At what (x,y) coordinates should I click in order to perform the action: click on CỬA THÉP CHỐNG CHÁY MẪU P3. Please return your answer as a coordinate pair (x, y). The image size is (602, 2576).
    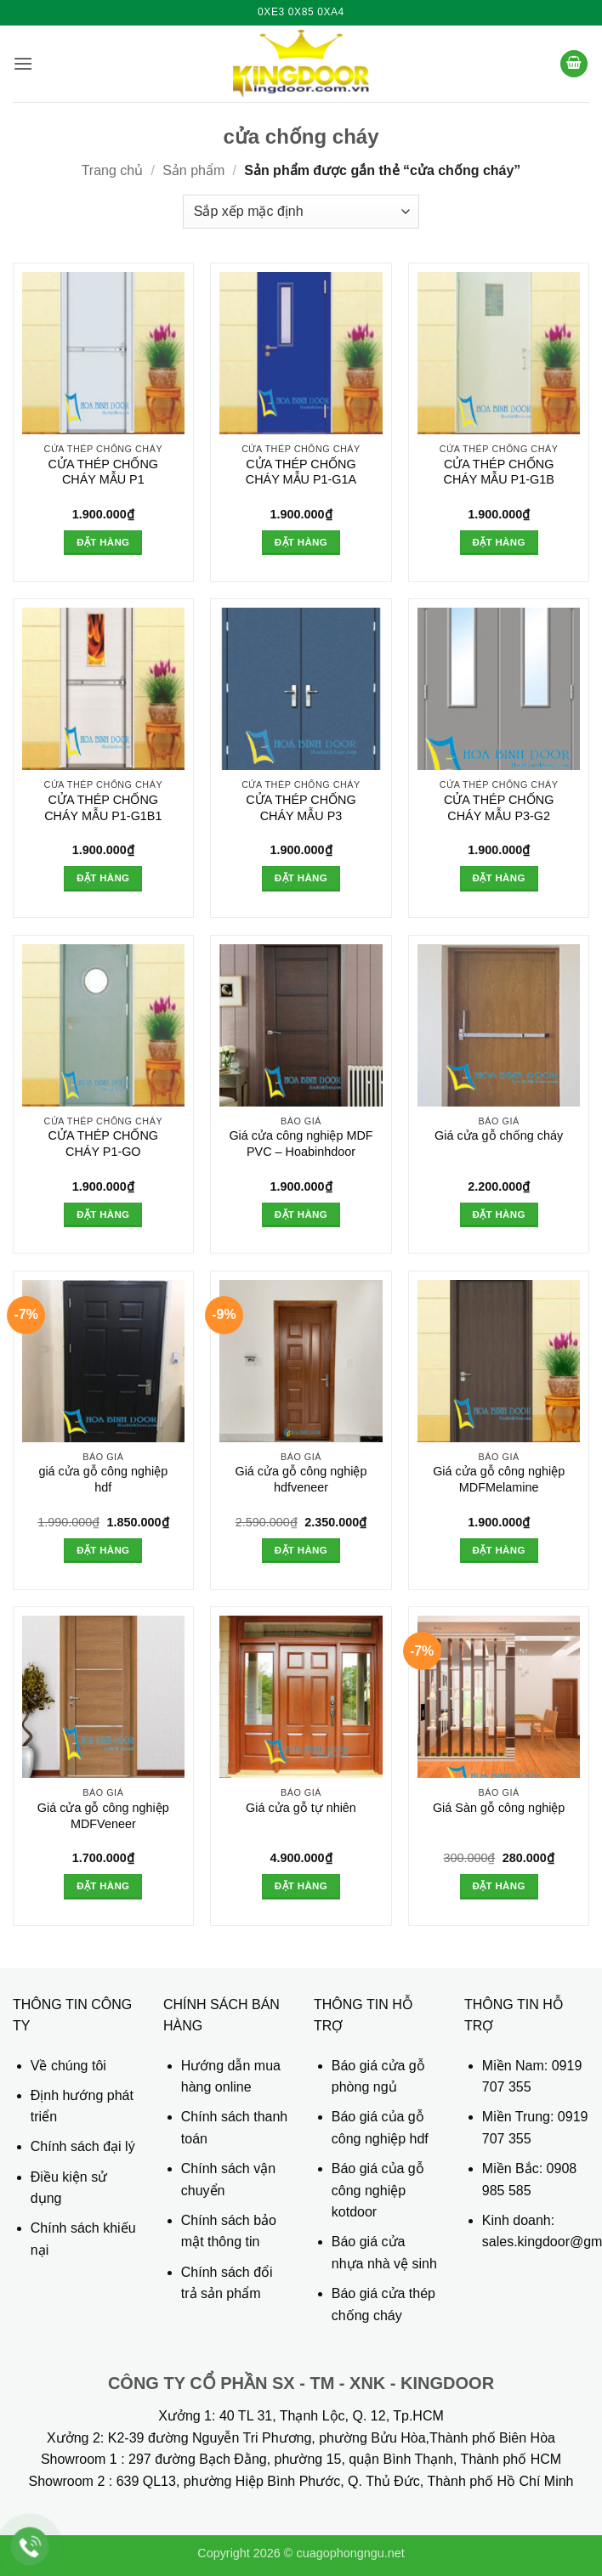
    Looking at the image, I should click on (300, 808).